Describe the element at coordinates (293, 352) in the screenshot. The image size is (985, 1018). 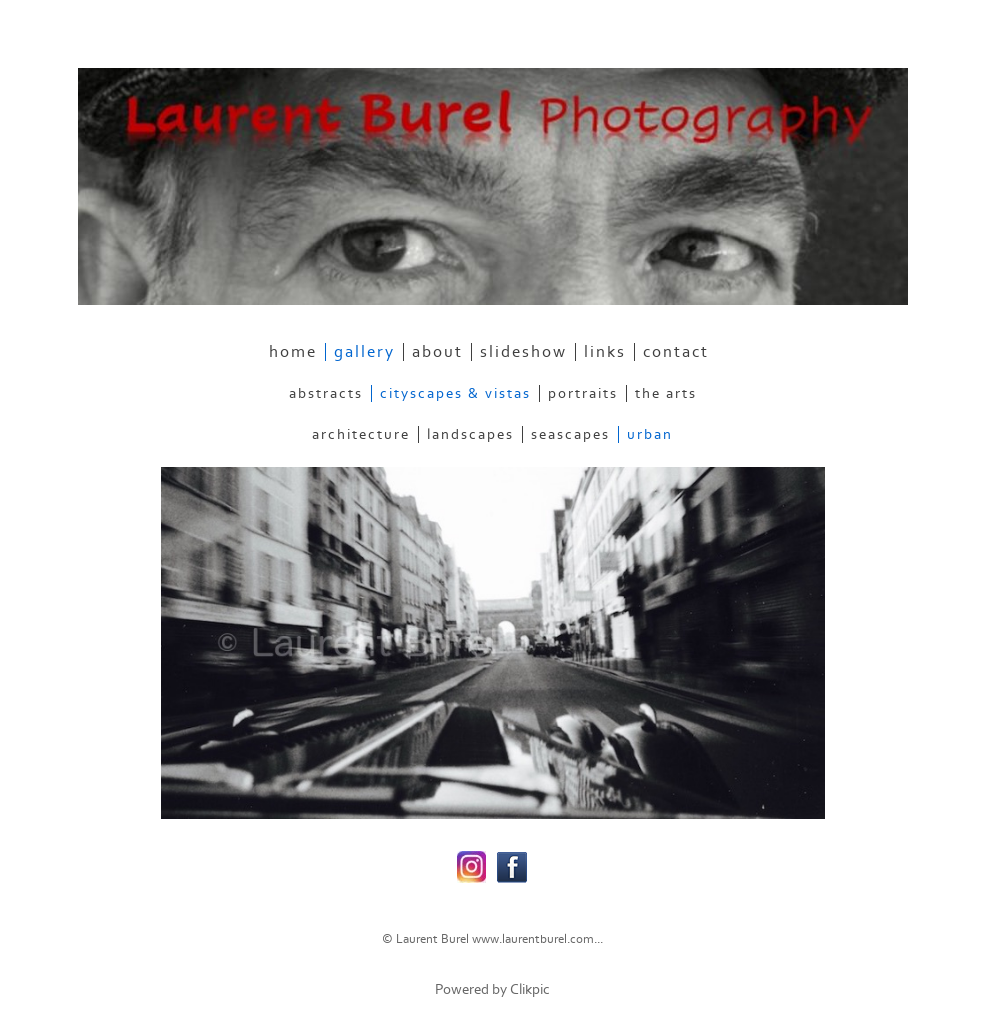
I see `home` at that location.